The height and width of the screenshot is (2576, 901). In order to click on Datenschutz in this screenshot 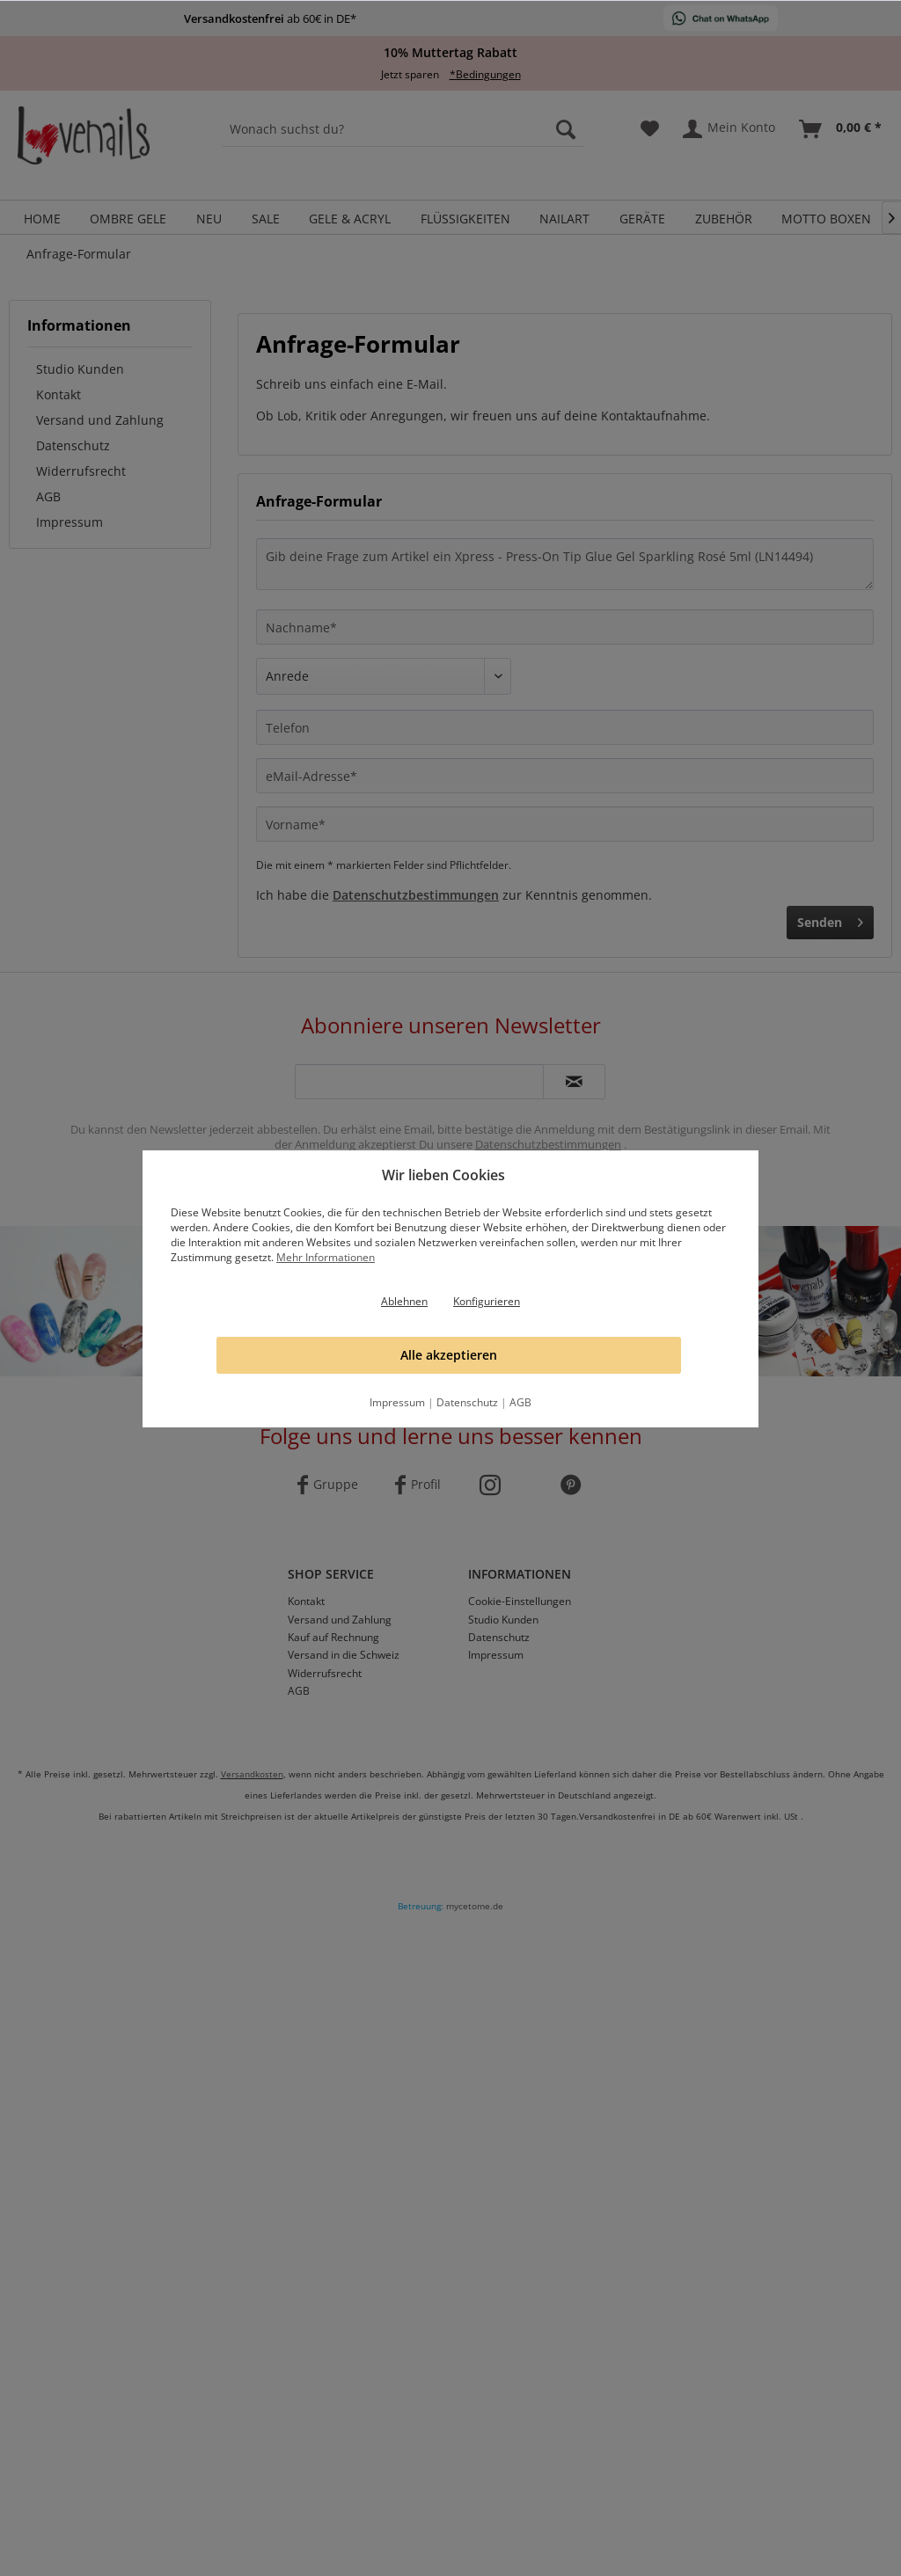, I will do `click(467, 1402)`.